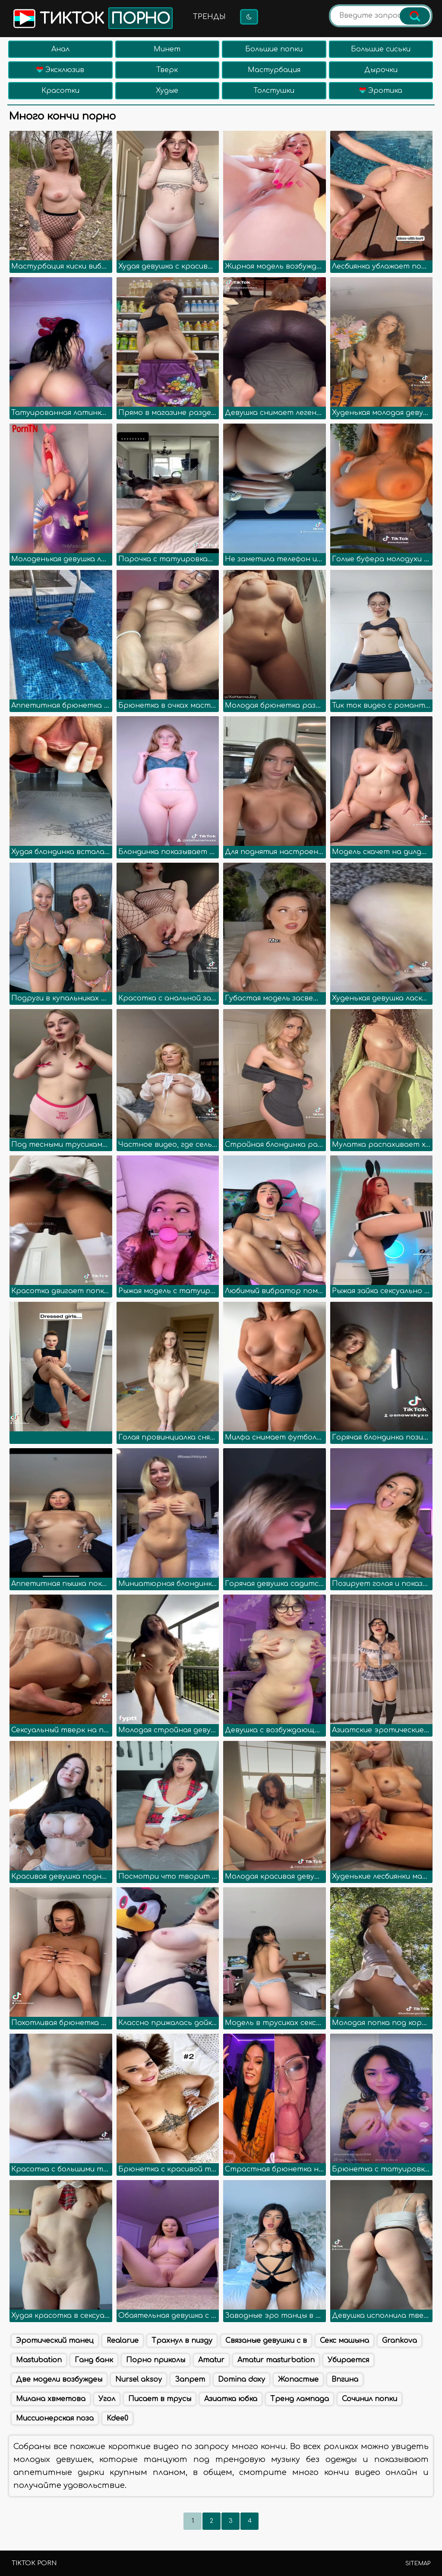  Describe the element at coordinates (417, 2563) in the screenshot. I see `Sitemap` at that location.